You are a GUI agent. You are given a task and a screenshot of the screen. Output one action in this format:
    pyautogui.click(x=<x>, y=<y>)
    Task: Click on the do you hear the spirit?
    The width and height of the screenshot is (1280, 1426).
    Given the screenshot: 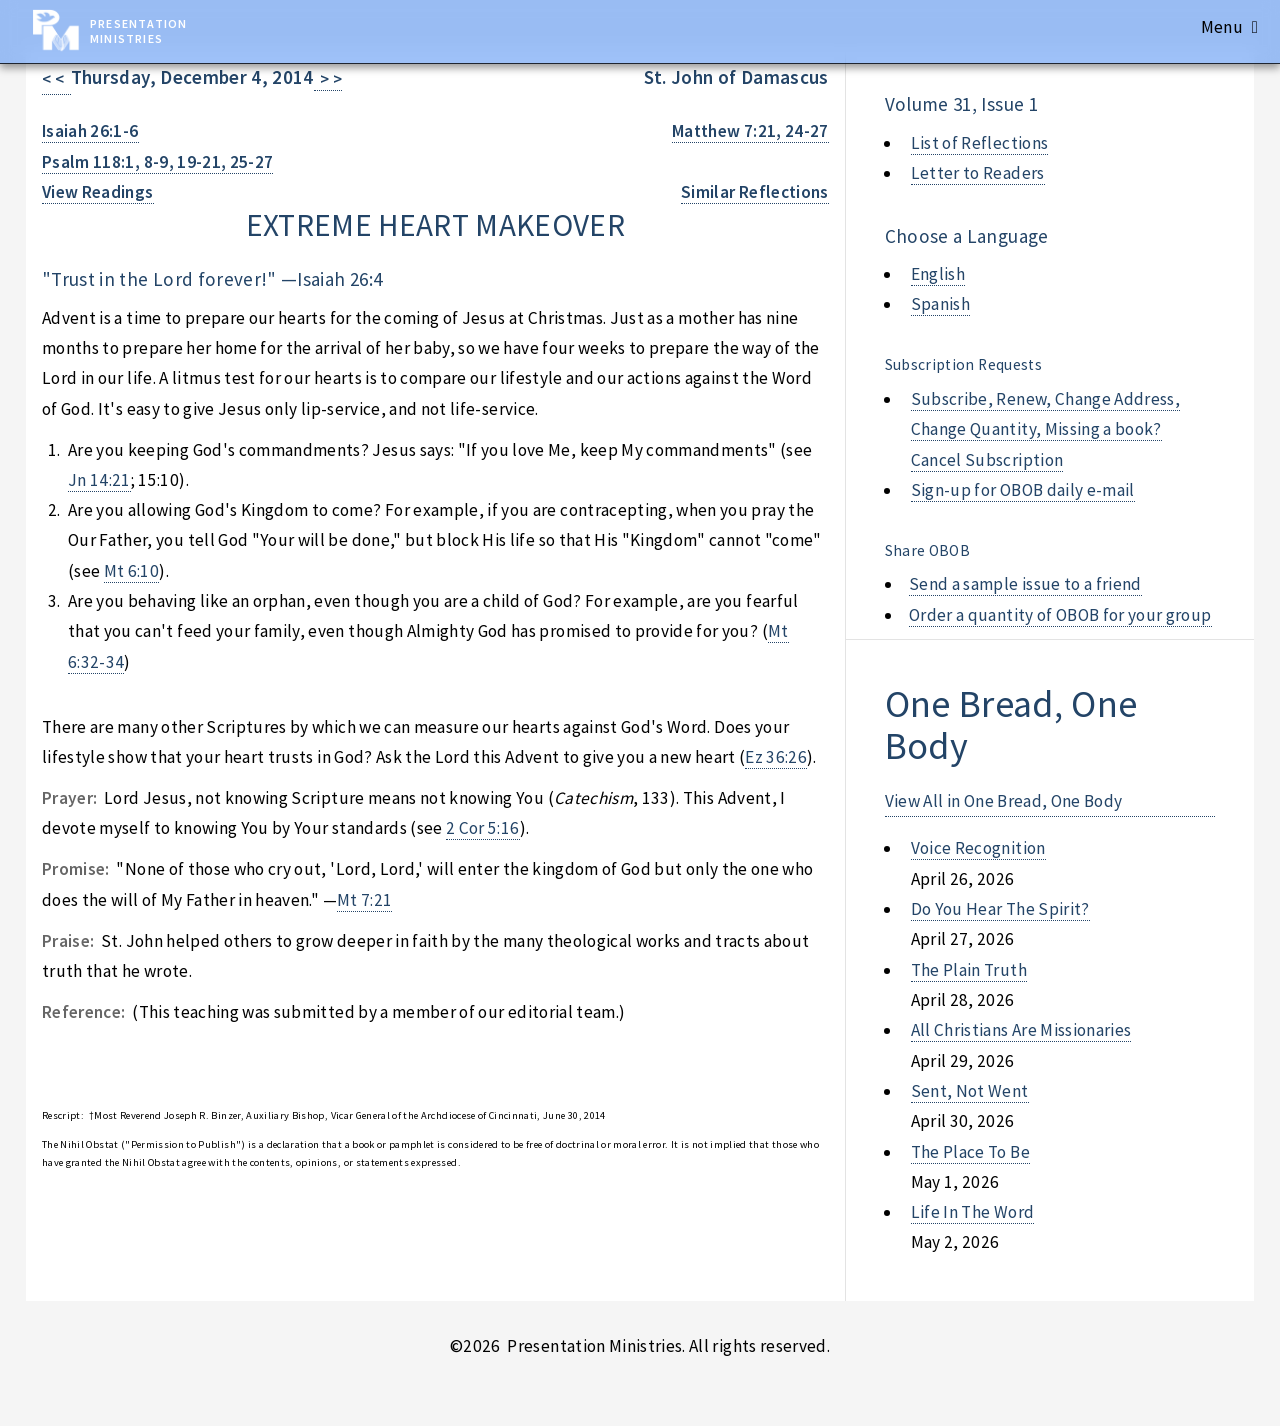 What is the action you would take?
    pyautogui.click(x=1000, y=909)
    